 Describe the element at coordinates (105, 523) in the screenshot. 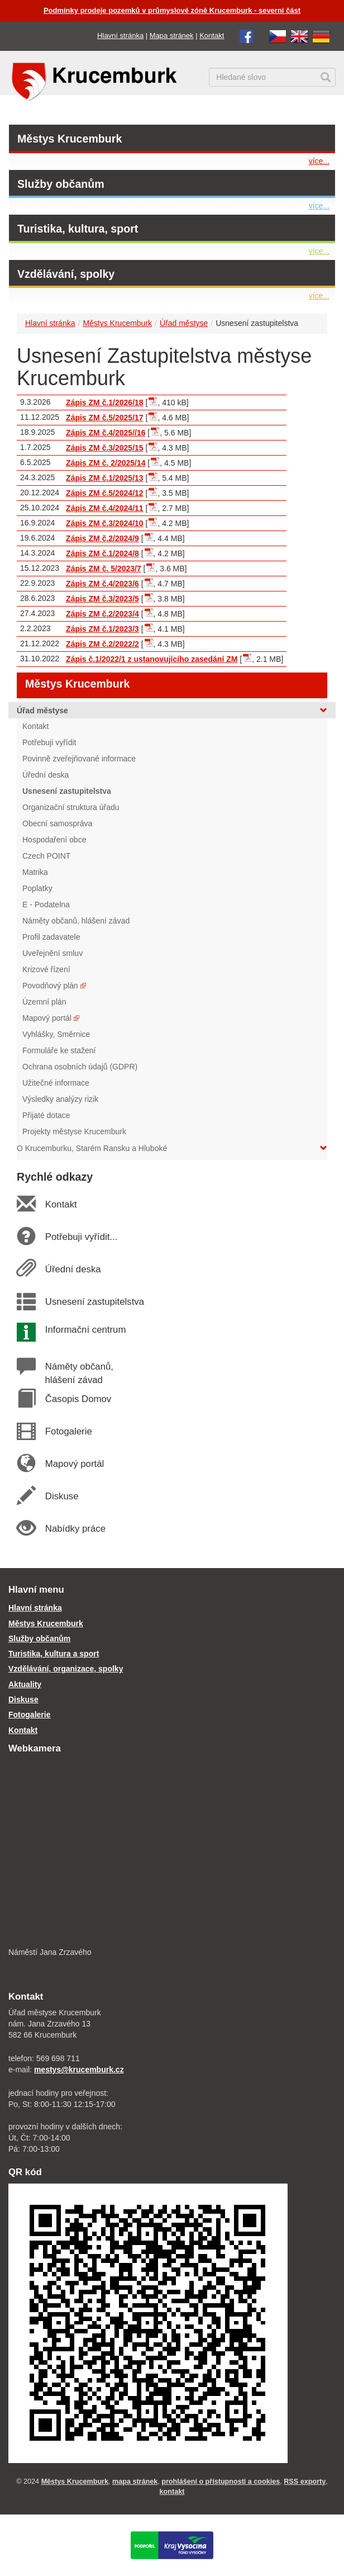

I see `Zápis ZM č.3/2024/10` at that location.